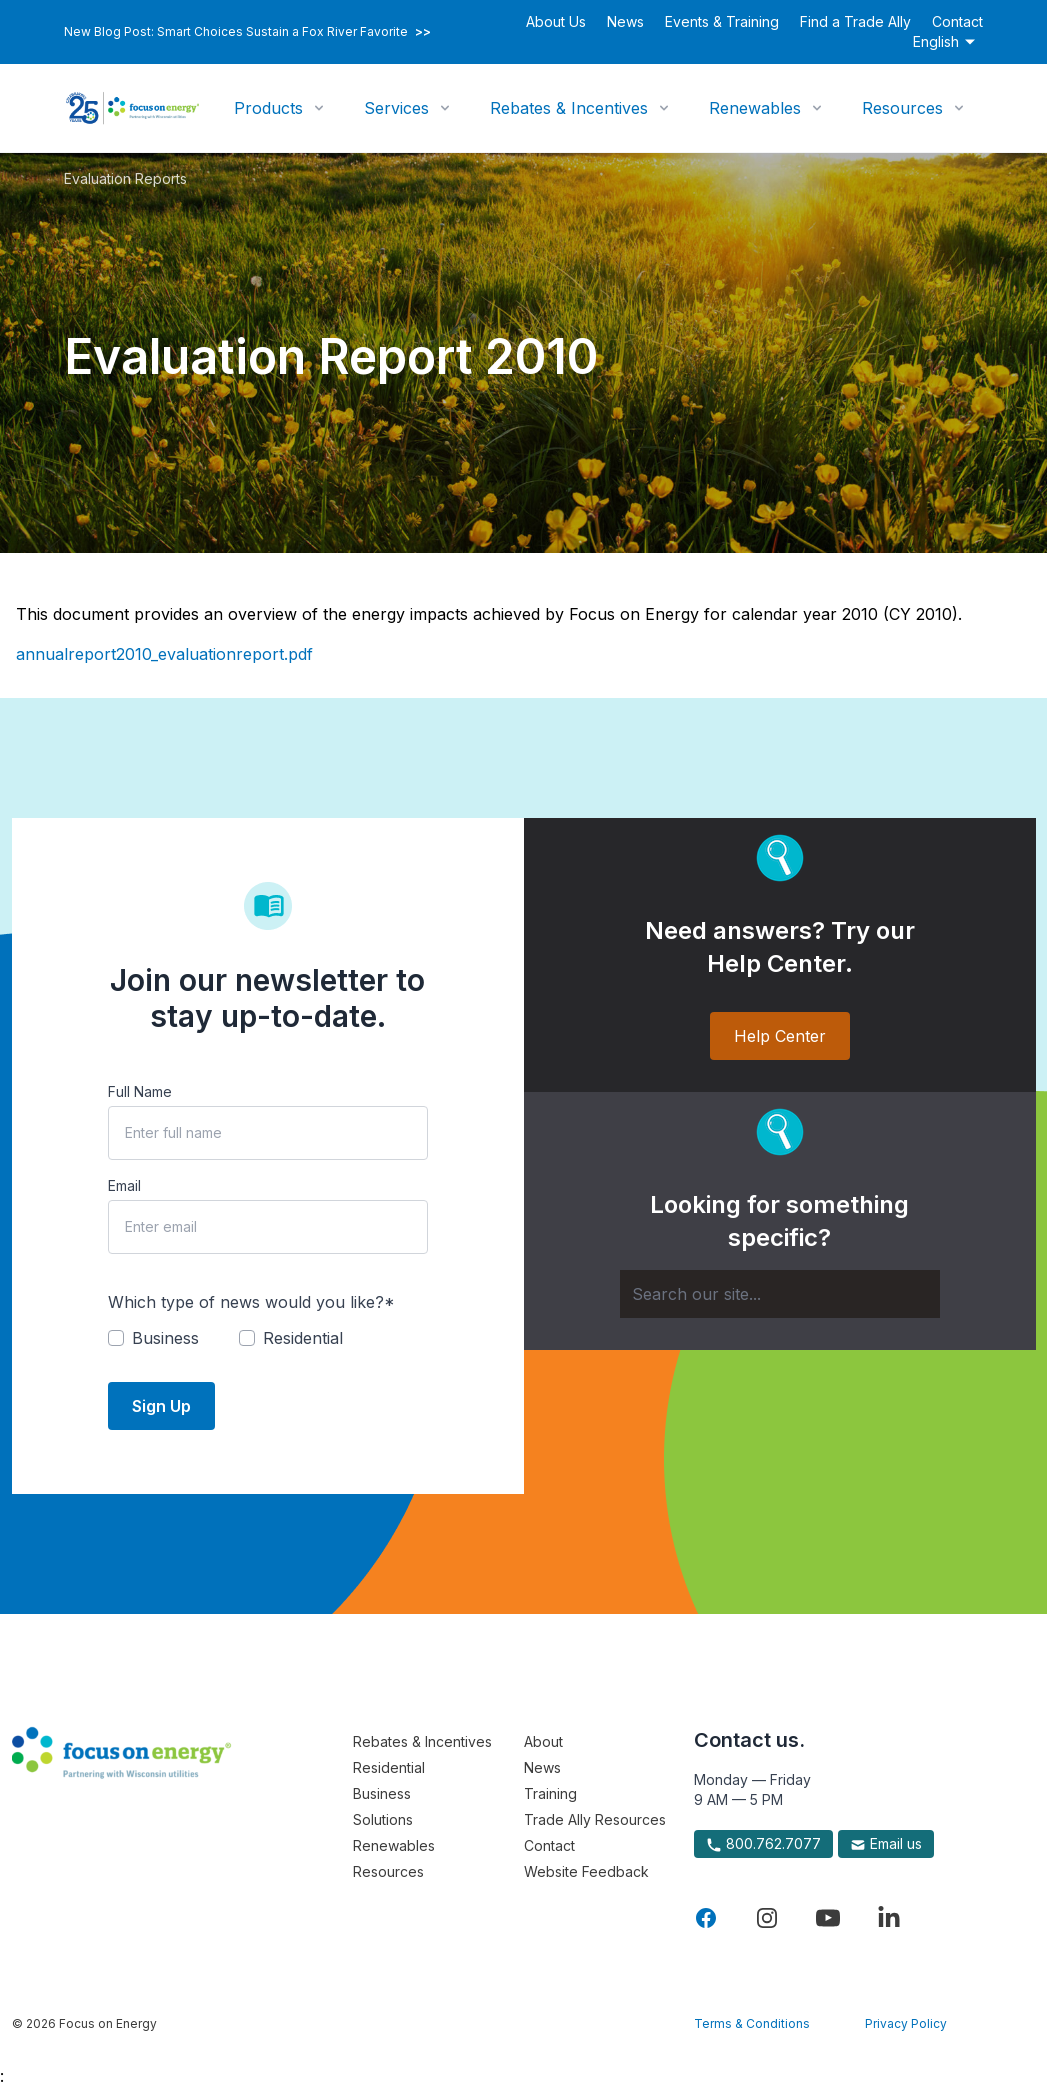 Image resolution: width=1047 pixels, height=2088 pixels. Describe the element at coordinates (556, 21) in the screenshot. I see `About Us` at that location.